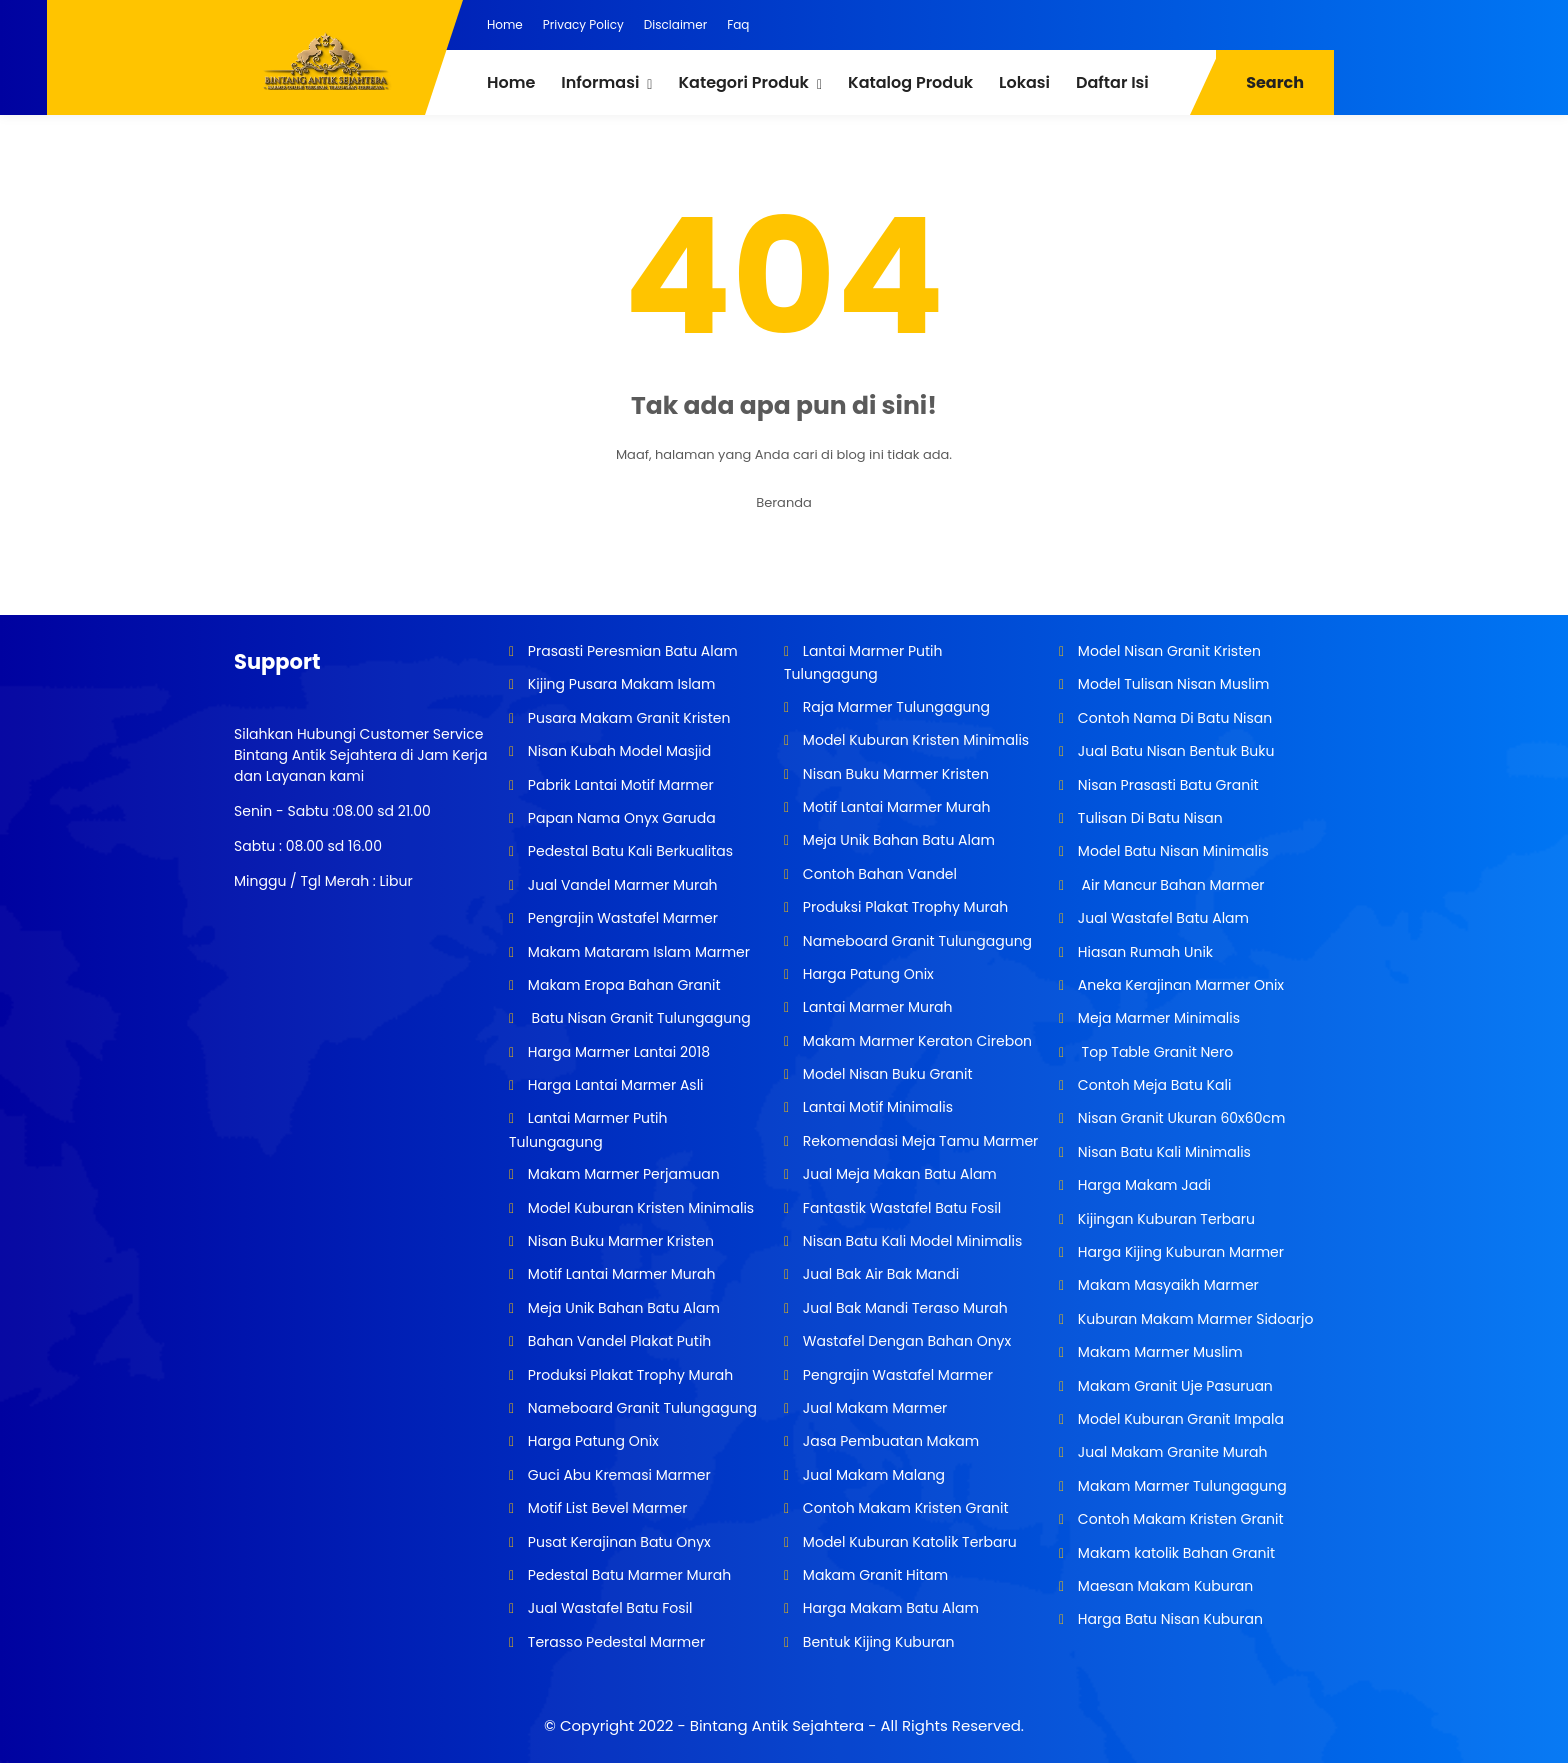 The image size is (1568, 1763). What do you see at coordinates (640, 1408) in the screenshot?
I see `Nameboard Granit Tulungagung` at bounding box center [640, 1408].